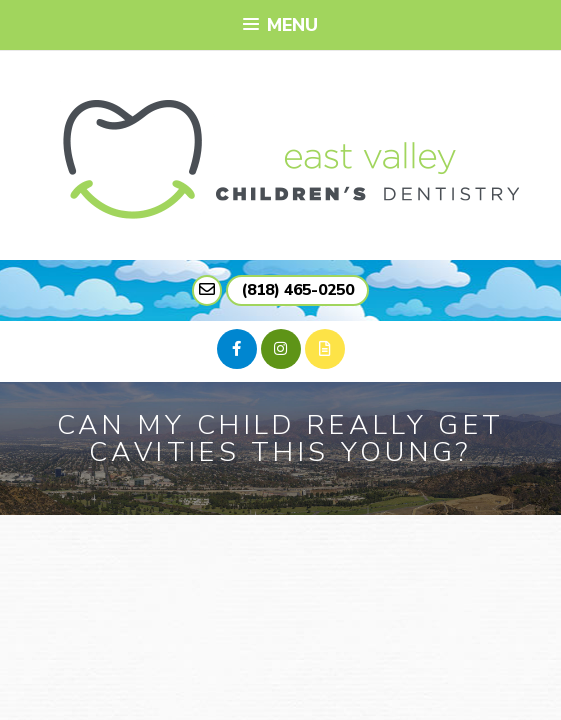  I want to click on (818) 465-0250, so click(297, 290).